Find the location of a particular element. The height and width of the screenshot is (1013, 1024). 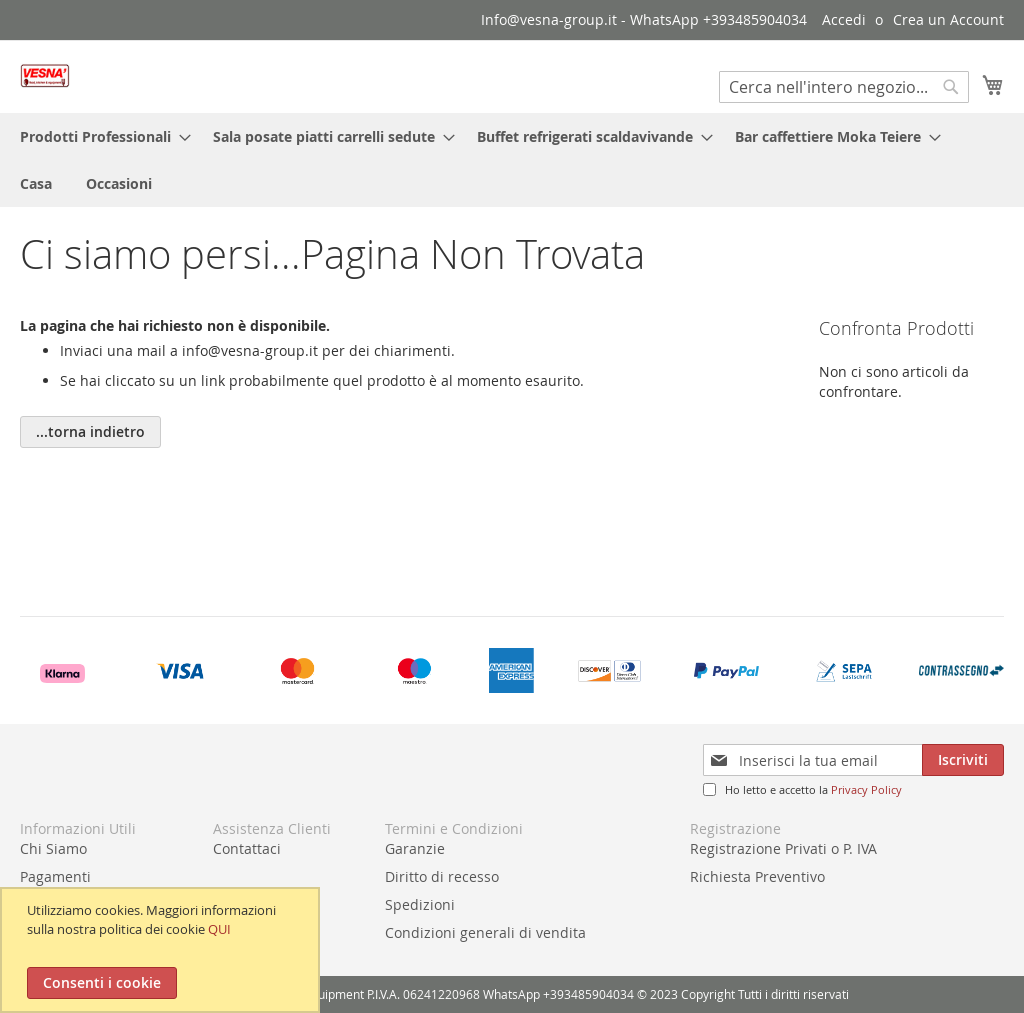

Pagamenti is located at coordinates (55, 876).